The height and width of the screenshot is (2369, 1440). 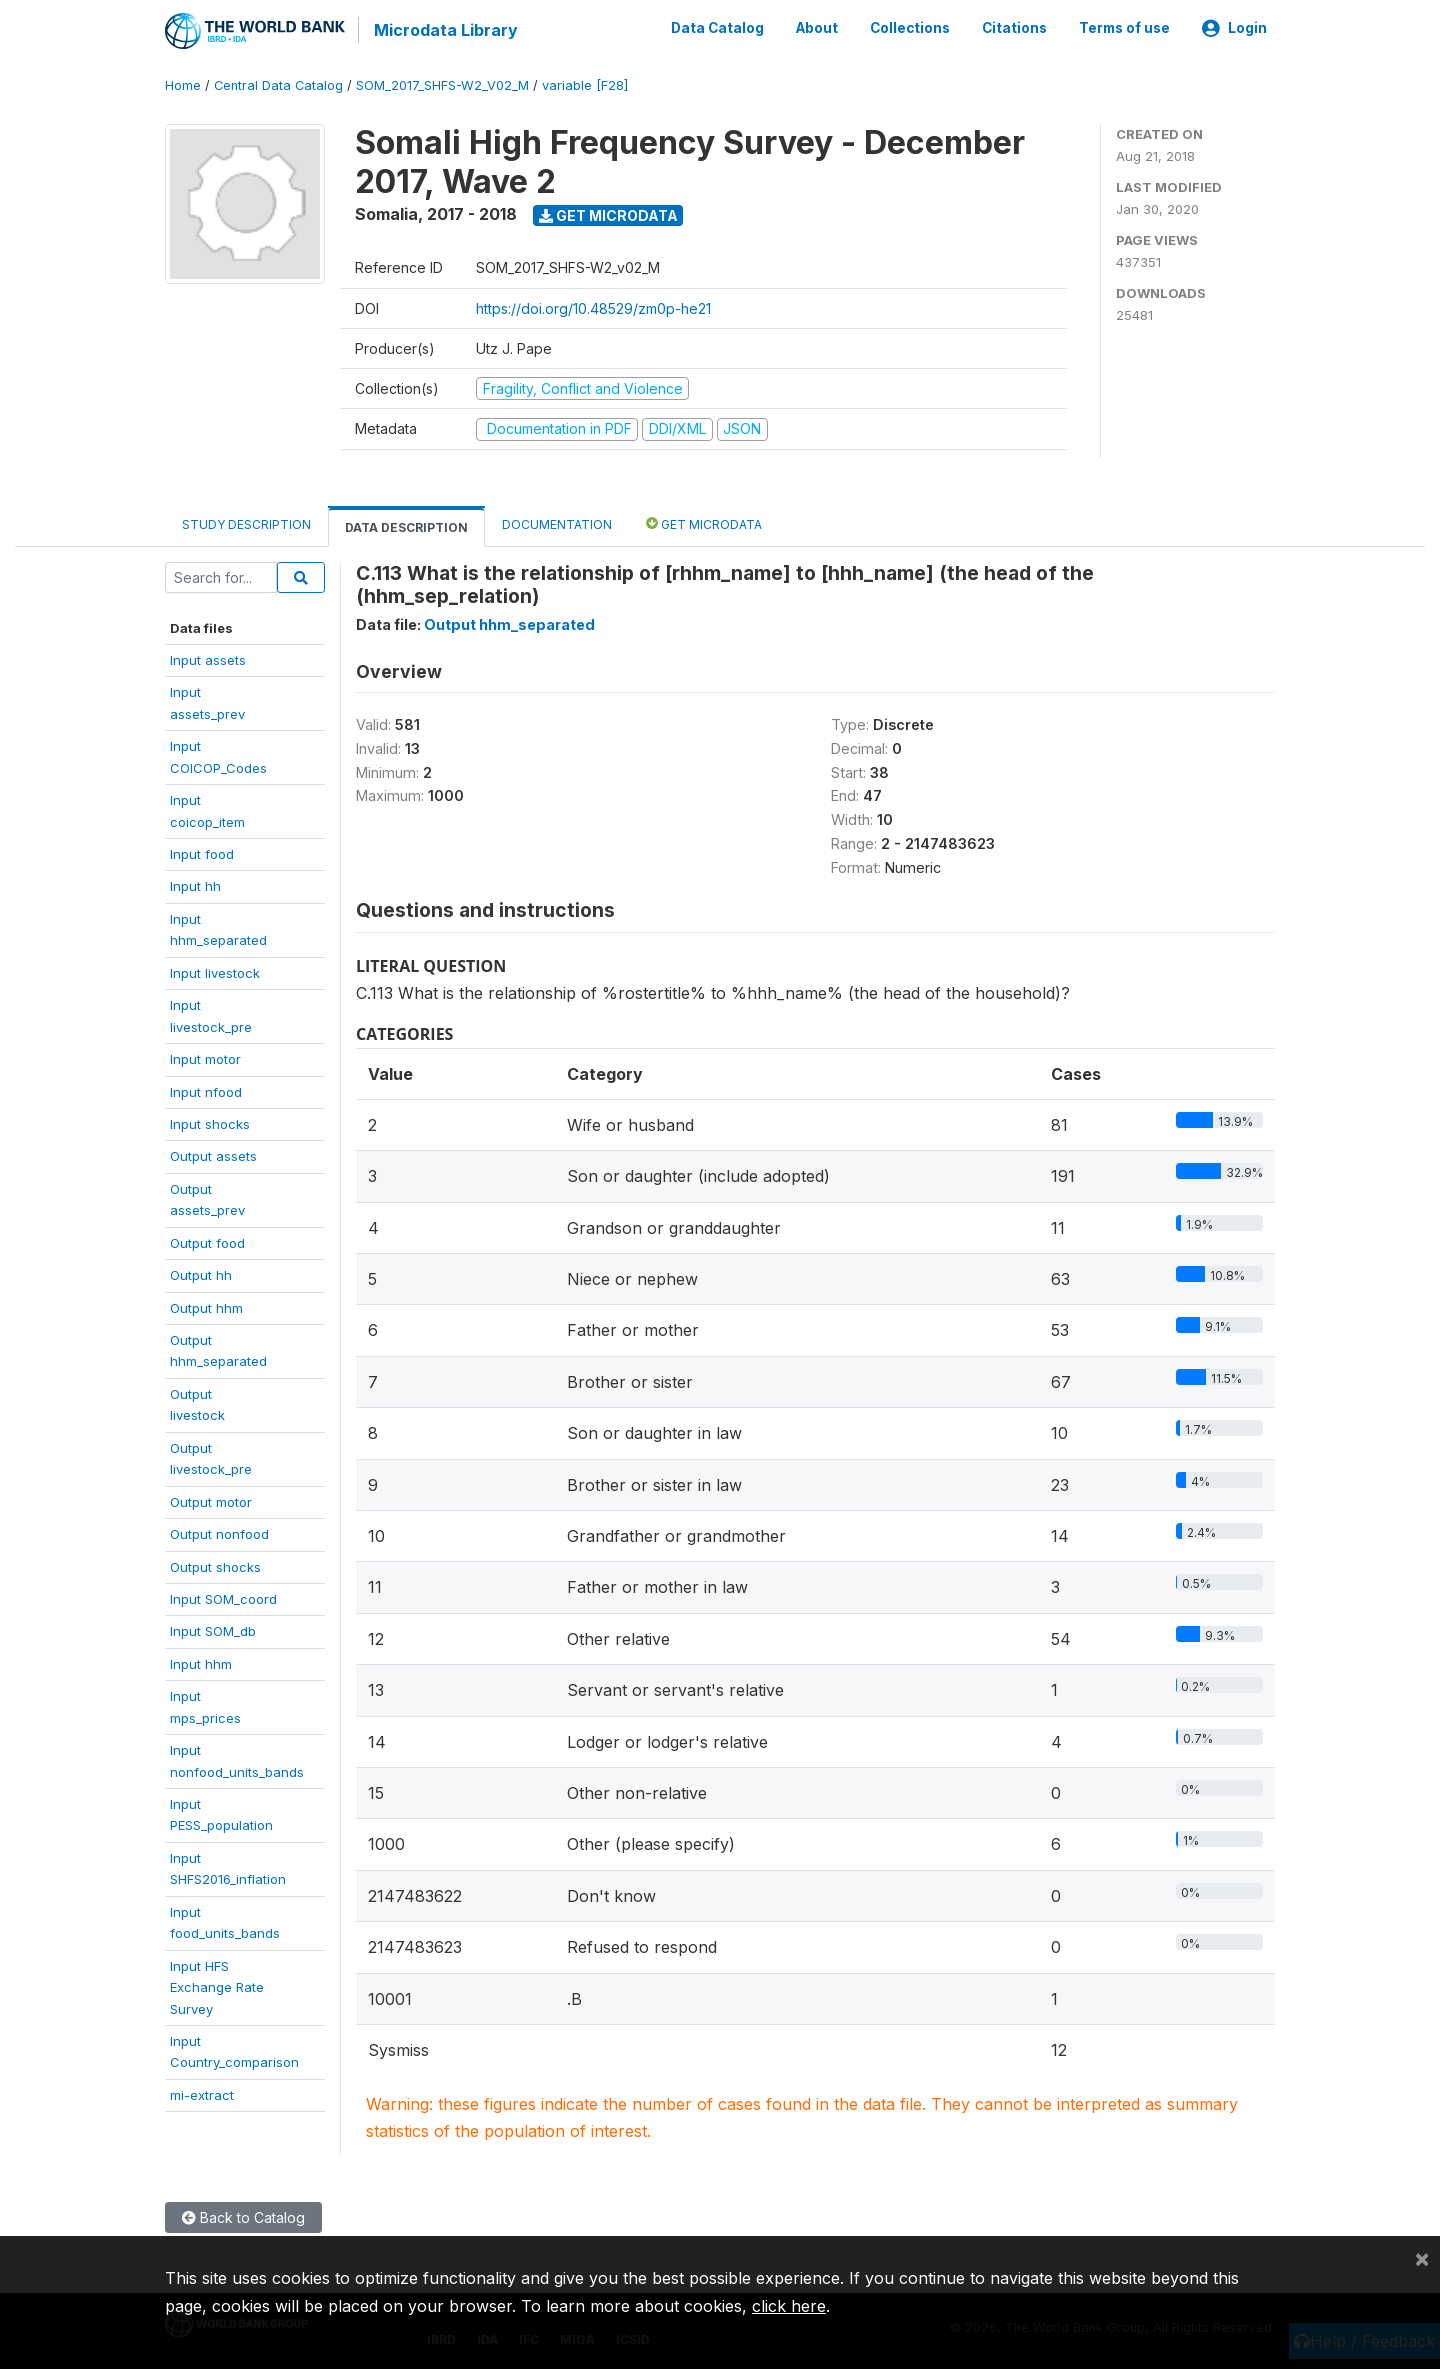 What do you see at coordinates (211, 1500) in the screenshot?
I see `Output motor` at bounding box center [211, 1500].